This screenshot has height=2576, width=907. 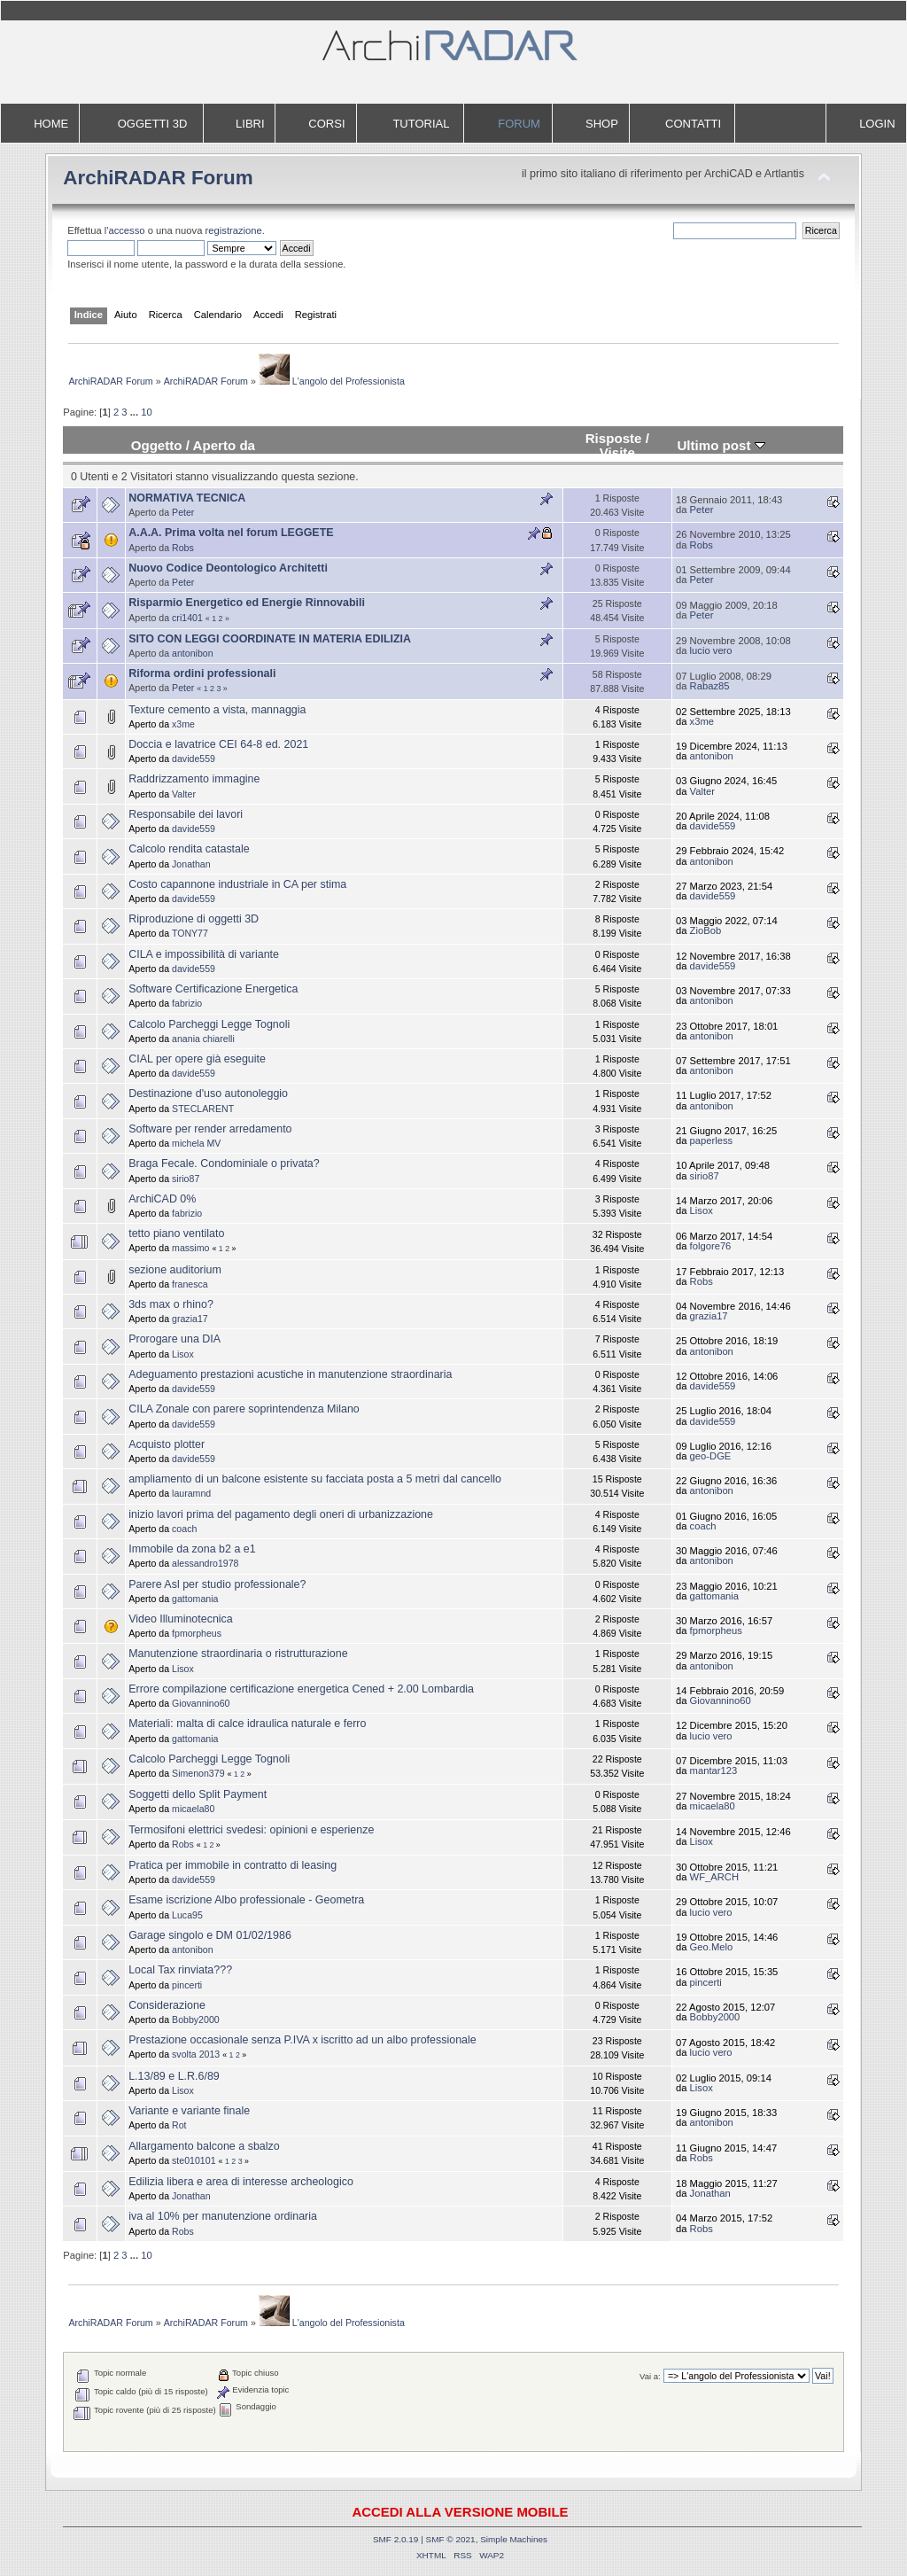 I want to click on ArchiRADAR Forum, so click(x=158, y=178).